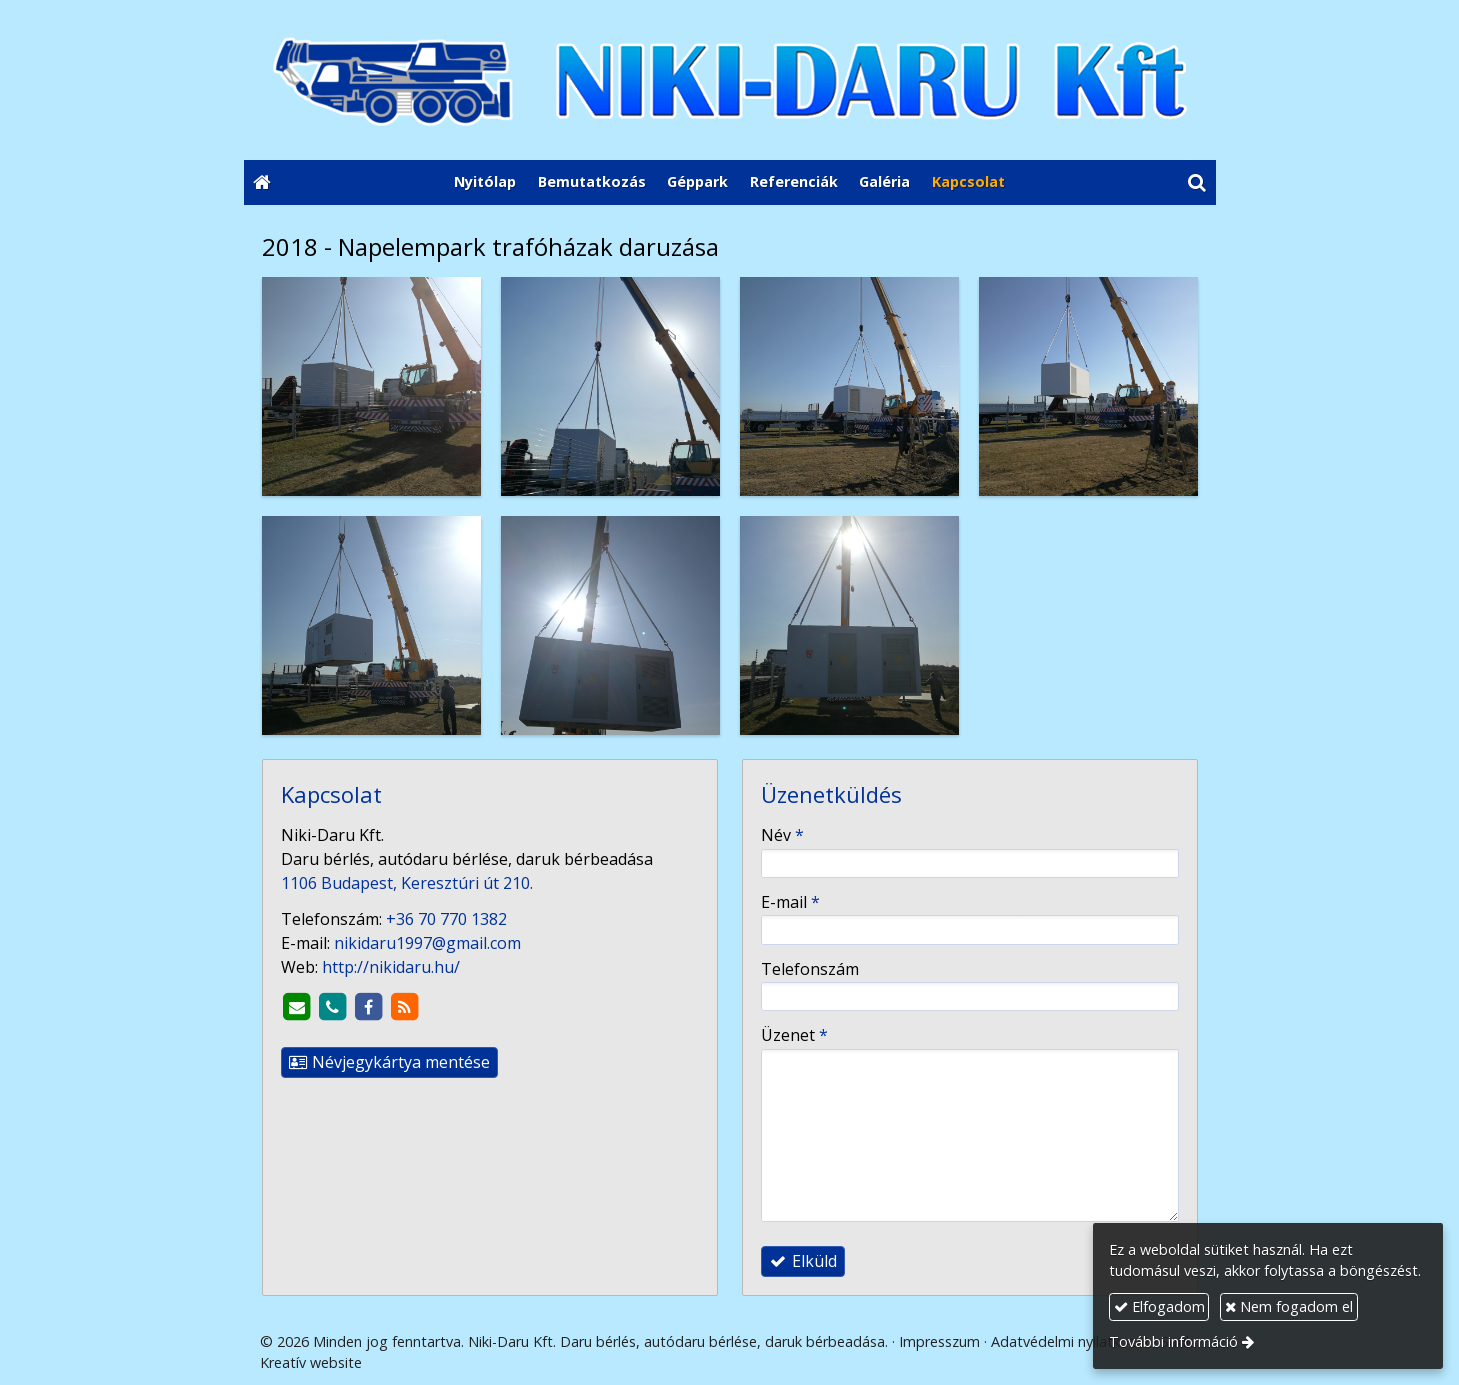 The height and width of the screenshot is (1385, 1459). Describe the element at coordinates (1289, 1306) in the screenshot. I see `Nem fogadom el` at that location.